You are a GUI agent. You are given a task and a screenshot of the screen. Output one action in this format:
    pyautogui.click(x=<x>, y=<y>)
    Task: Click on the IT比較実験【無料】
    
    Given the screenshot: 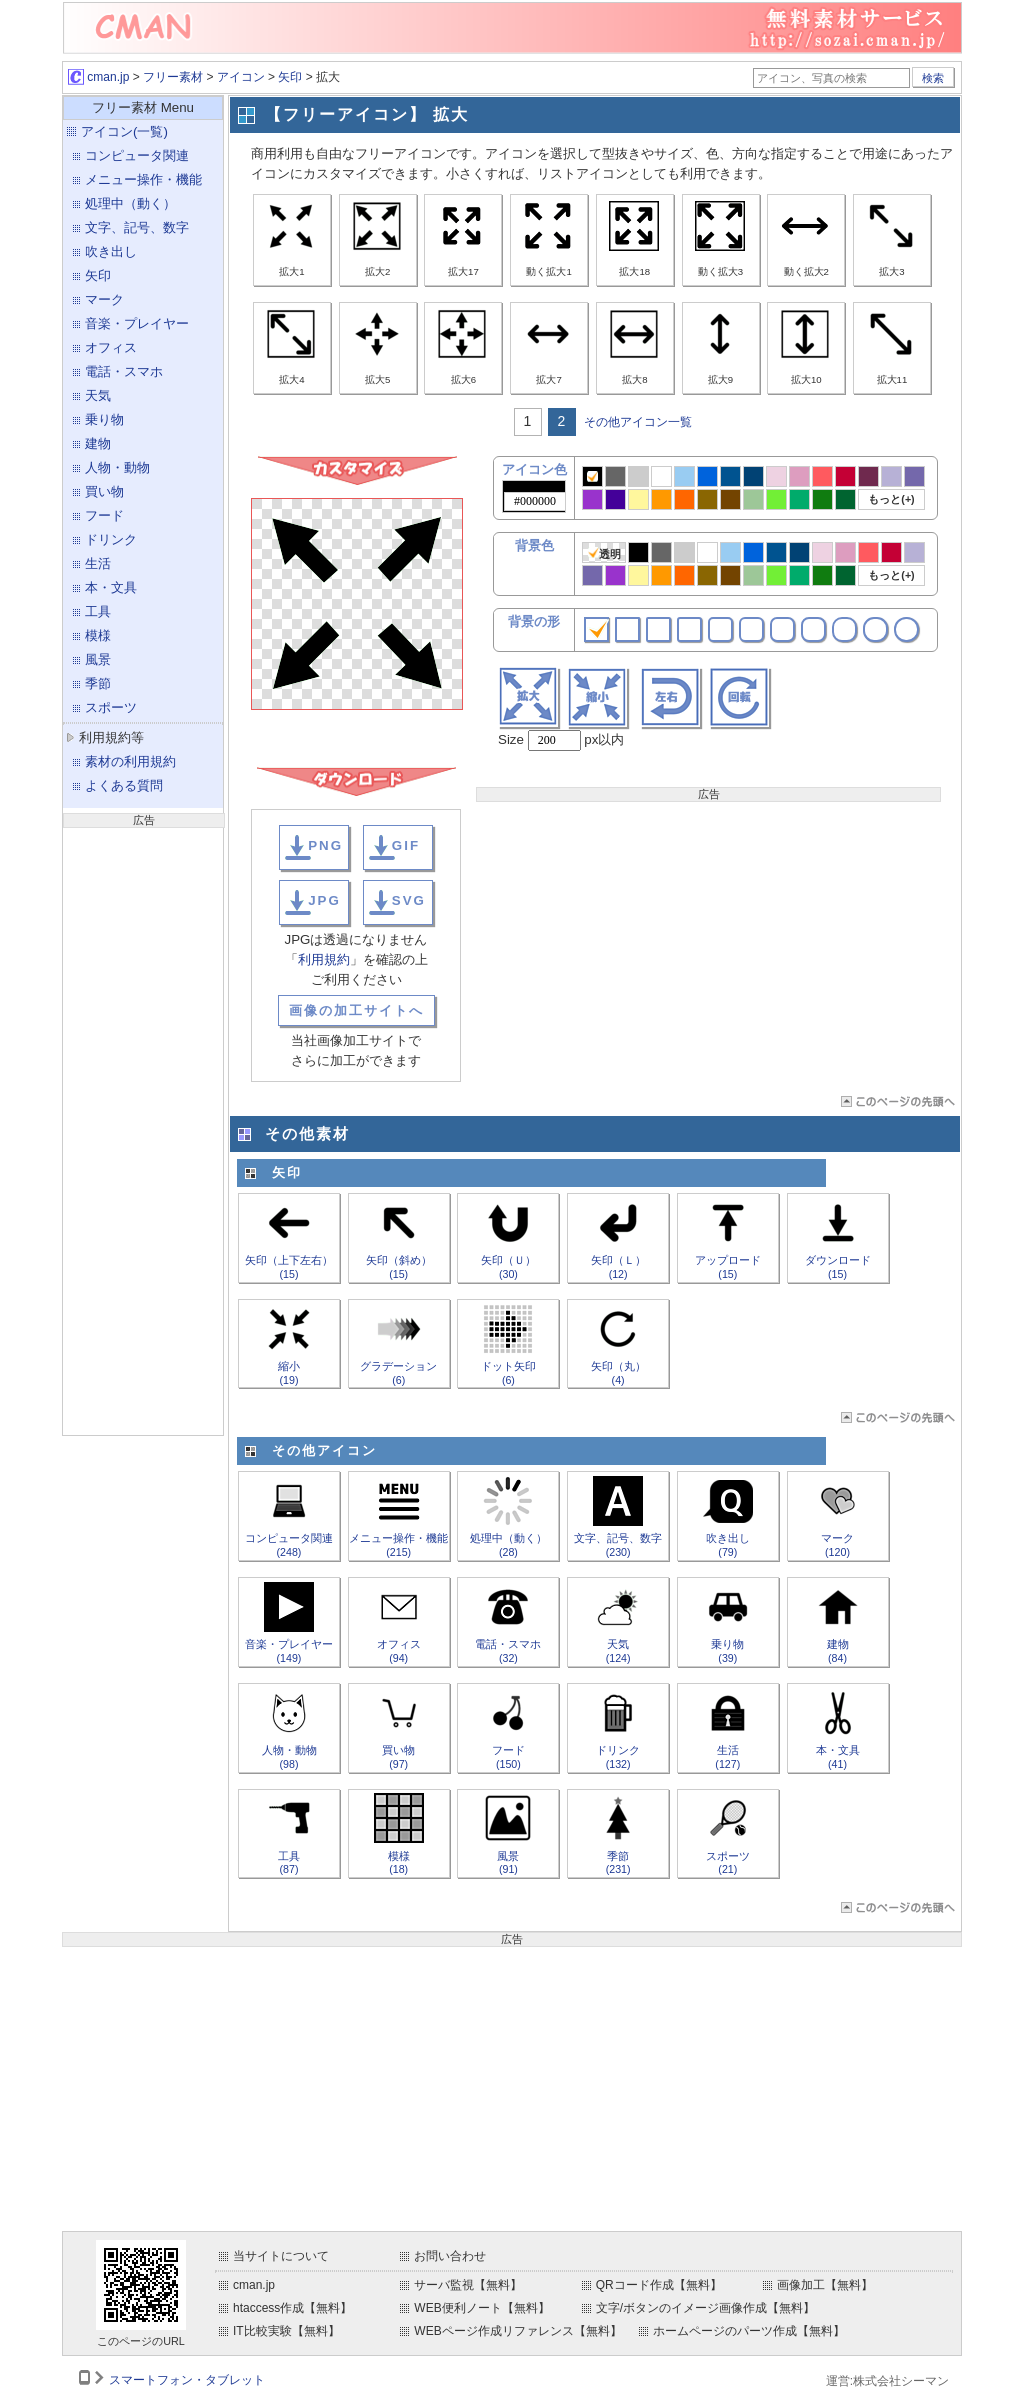 What is the action you would take?
    pyautogui.click(x=286, y=2331)
    